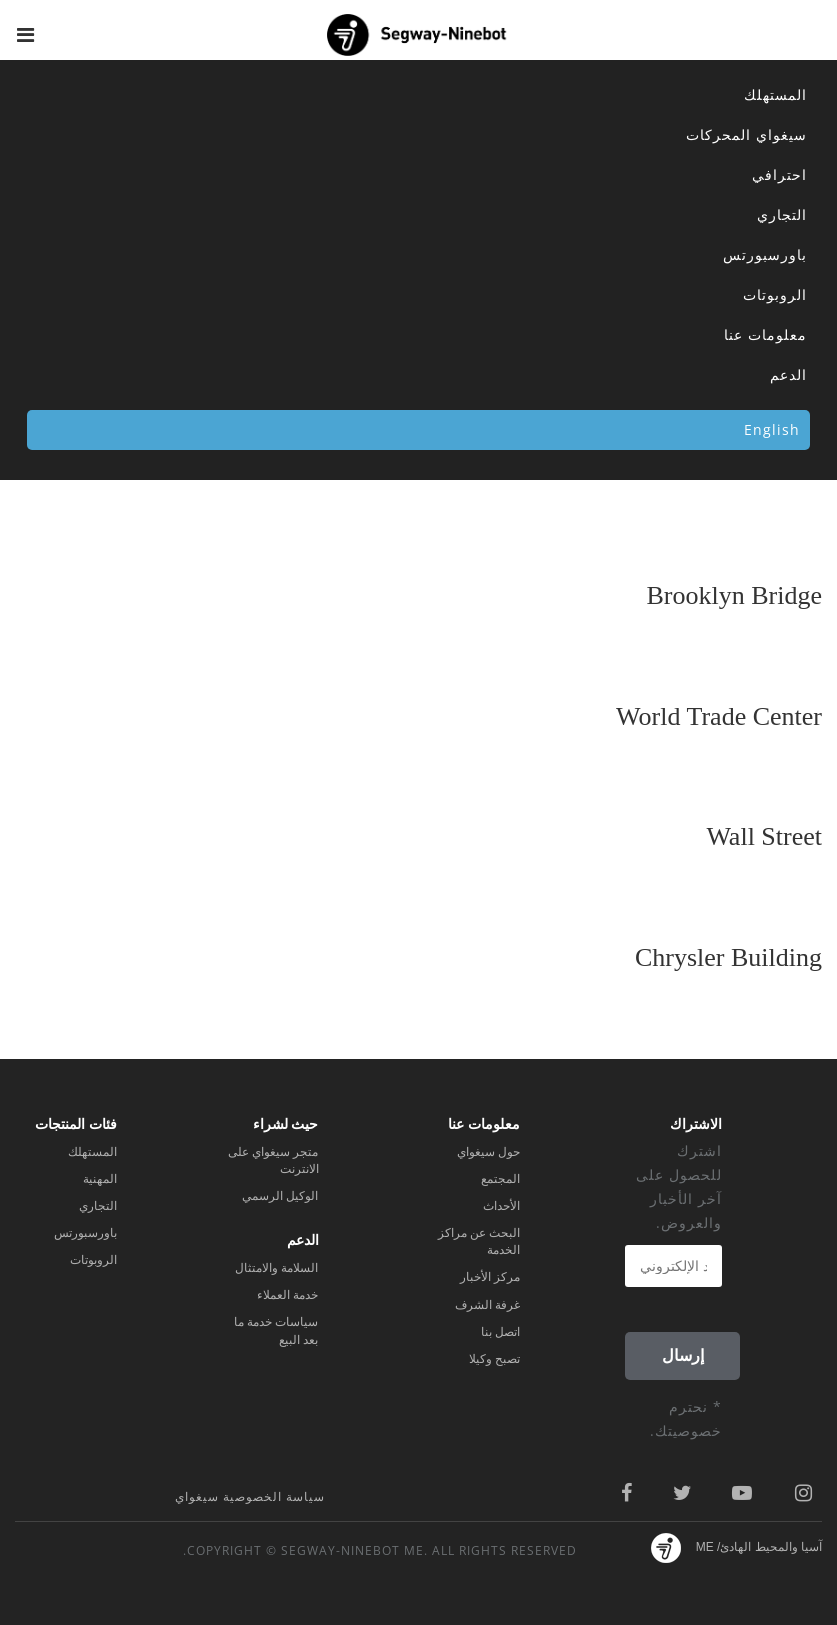 This screenshot has width=837, height=1625. Describe the element at coordinates (500, 1179) in the screenshot. I see `المجتمع` at that location.